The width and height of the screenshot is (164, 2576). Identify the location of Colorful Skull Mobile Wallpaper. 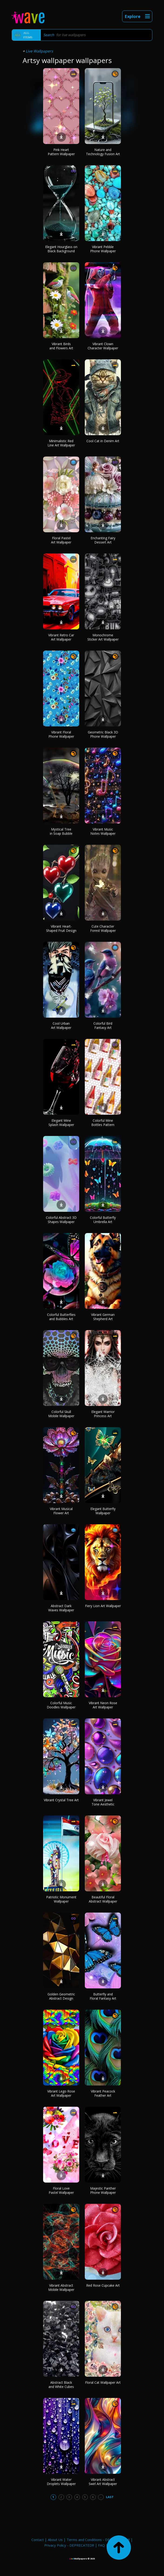
(61, 1413).